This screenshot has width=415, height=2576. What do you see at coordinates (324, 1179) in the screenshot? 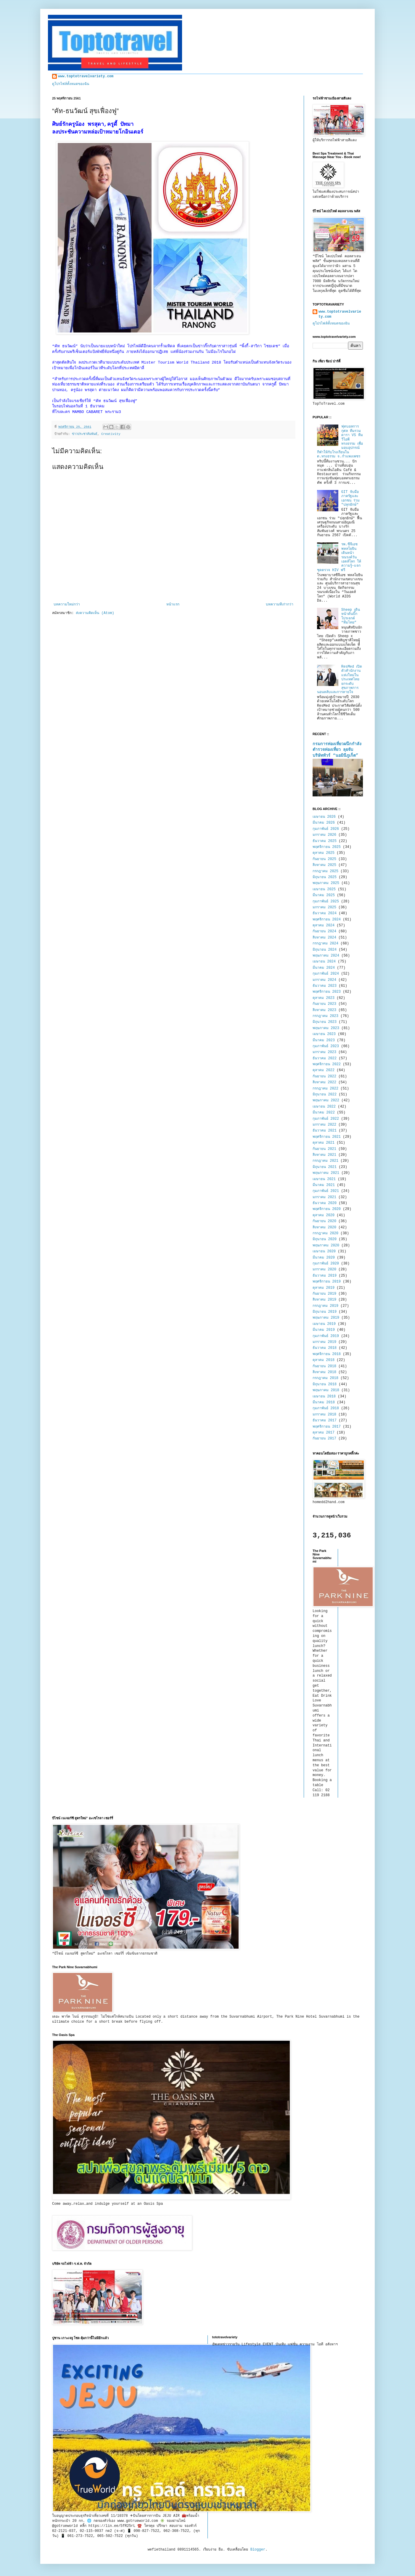
I see `เมษายน 2021` at bounding box center [324, 1179].